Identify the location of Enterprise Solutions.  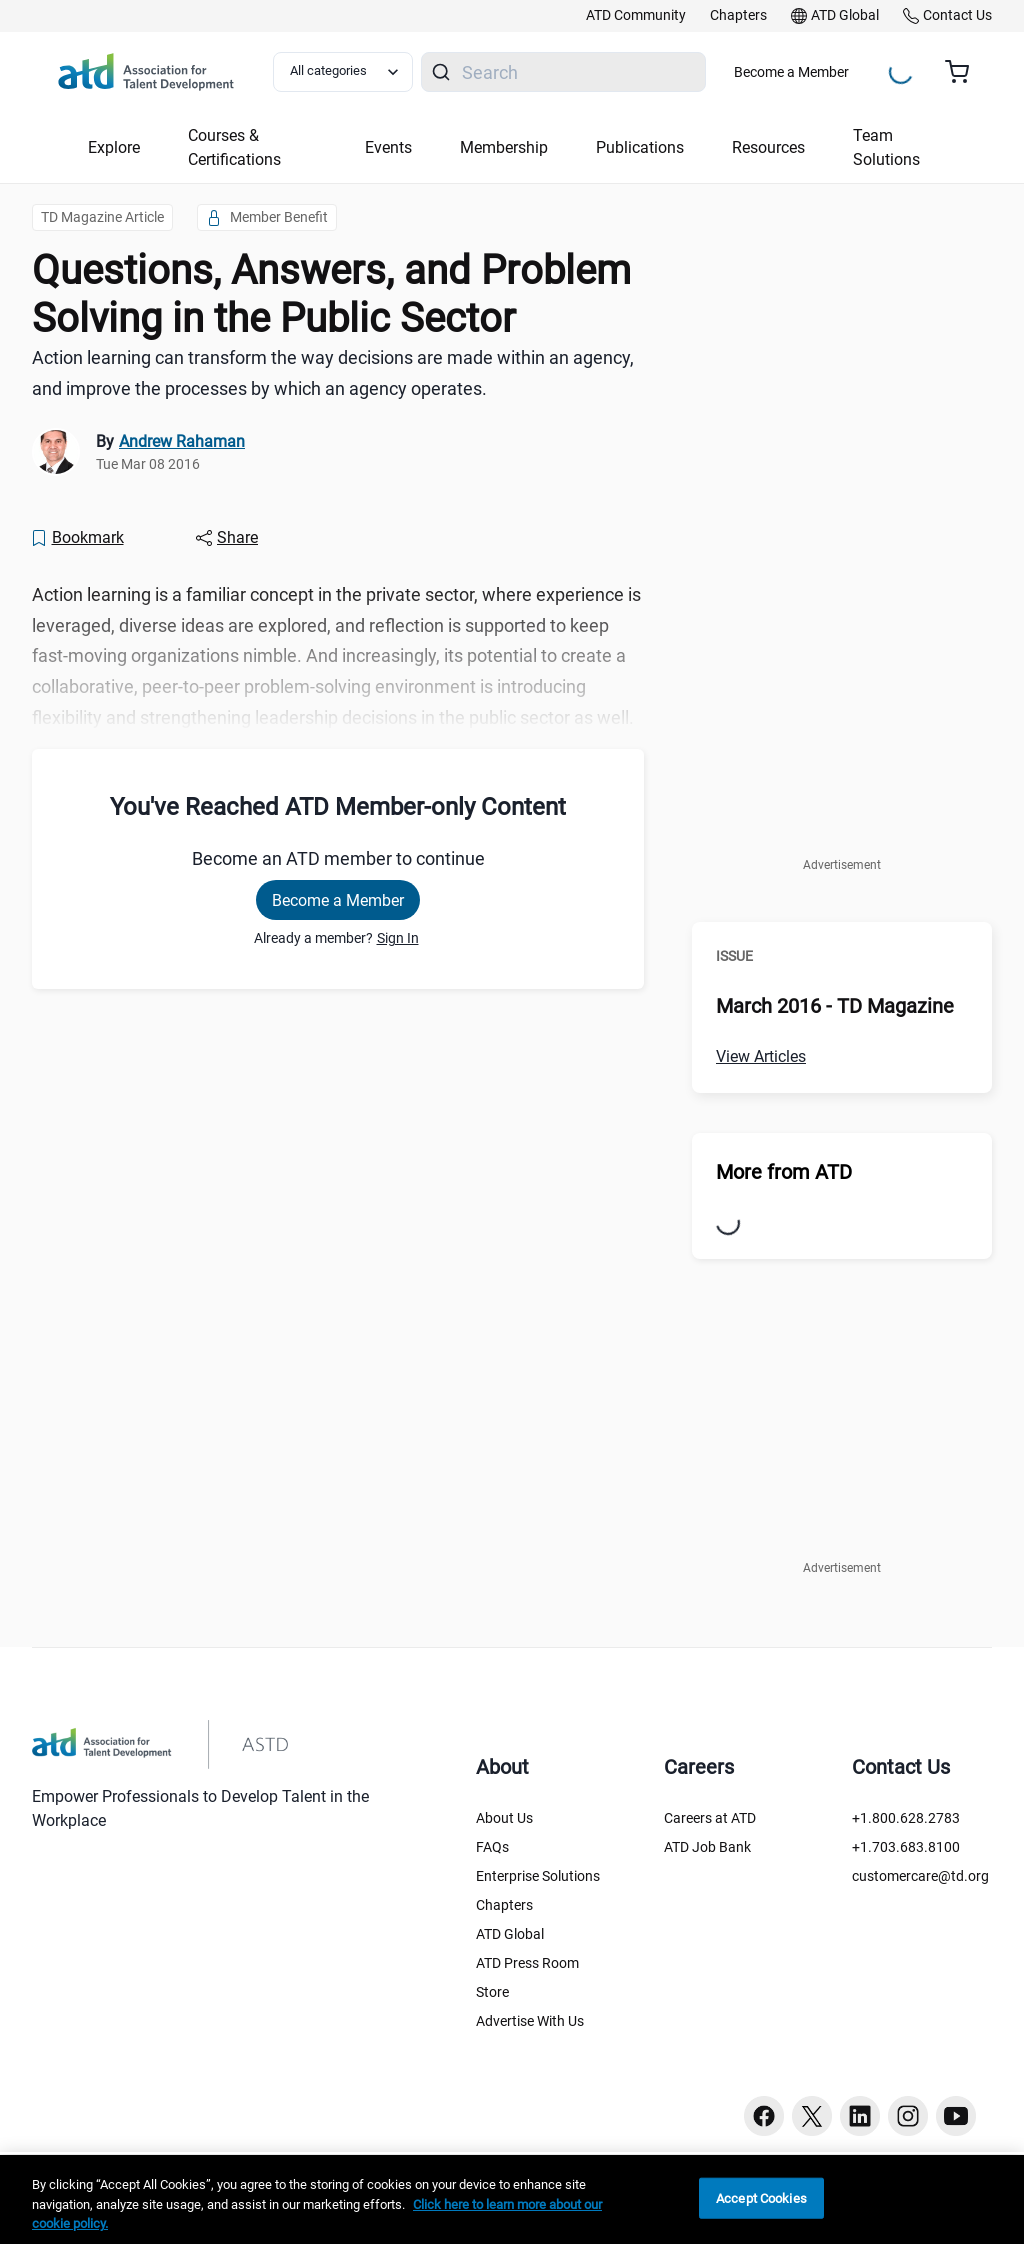
(538, 1876).